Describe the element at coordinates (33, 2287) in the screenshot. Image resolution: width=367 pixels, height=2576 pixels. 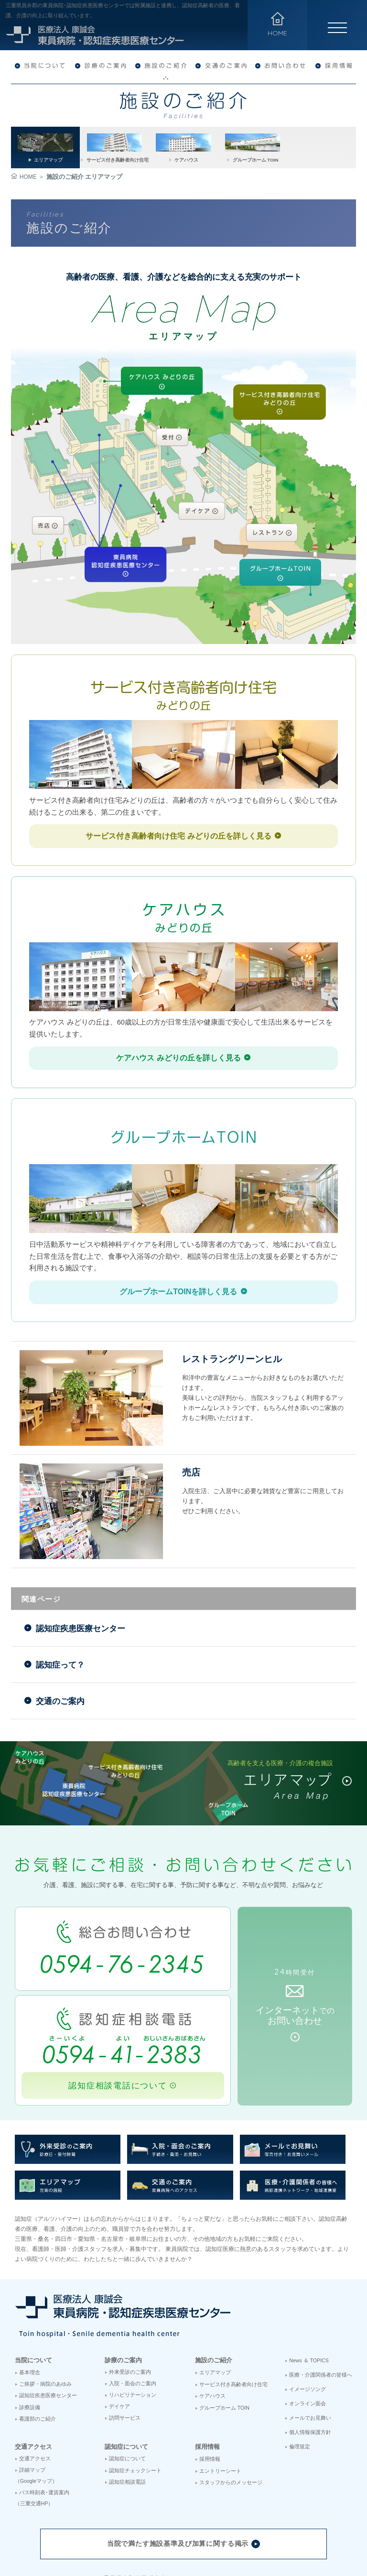
I see `当院について` at that location.